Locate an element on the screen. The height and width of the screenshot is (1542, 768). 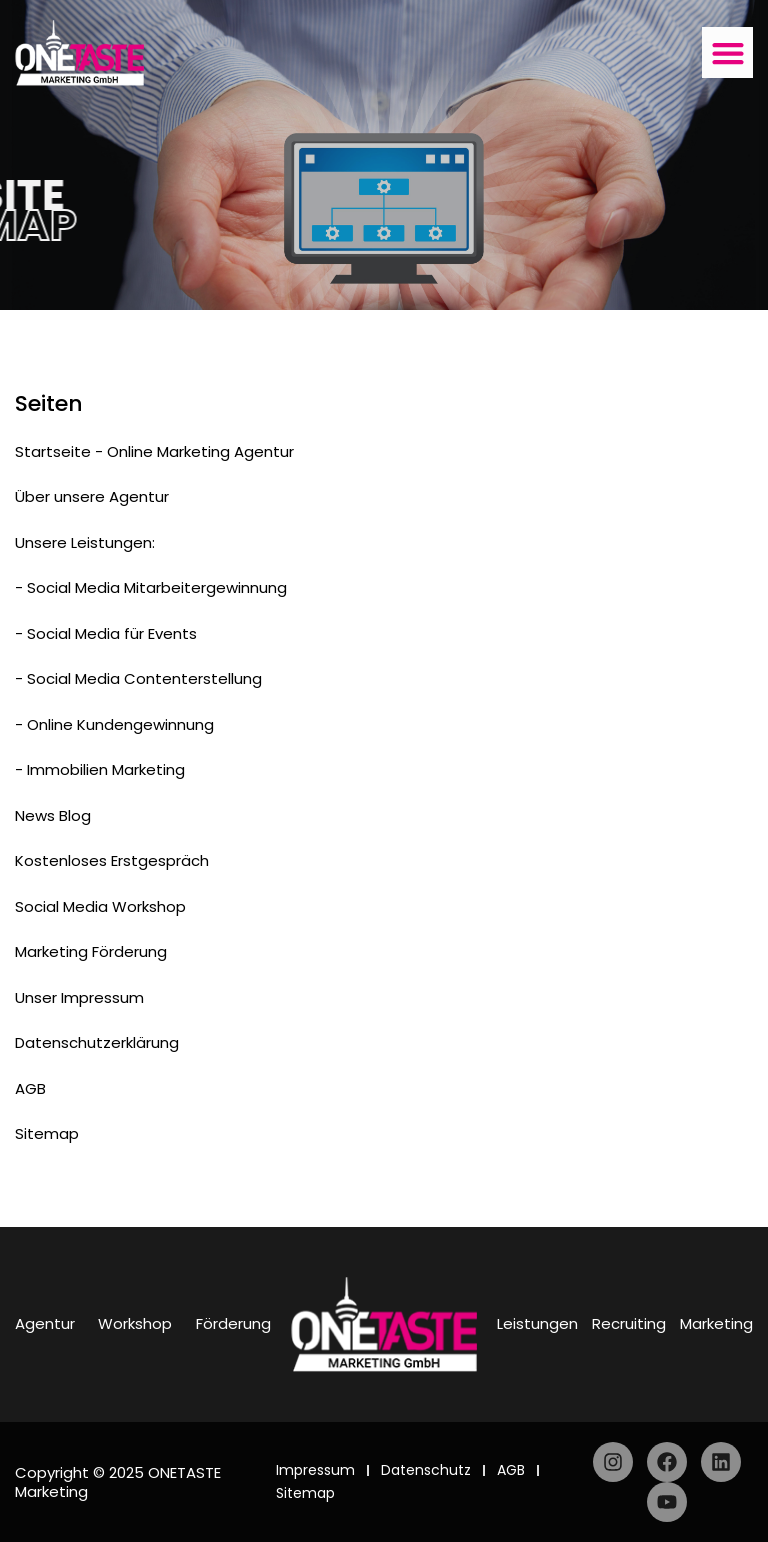
Unsere Leistungen: is located at coordinates (85, 542).